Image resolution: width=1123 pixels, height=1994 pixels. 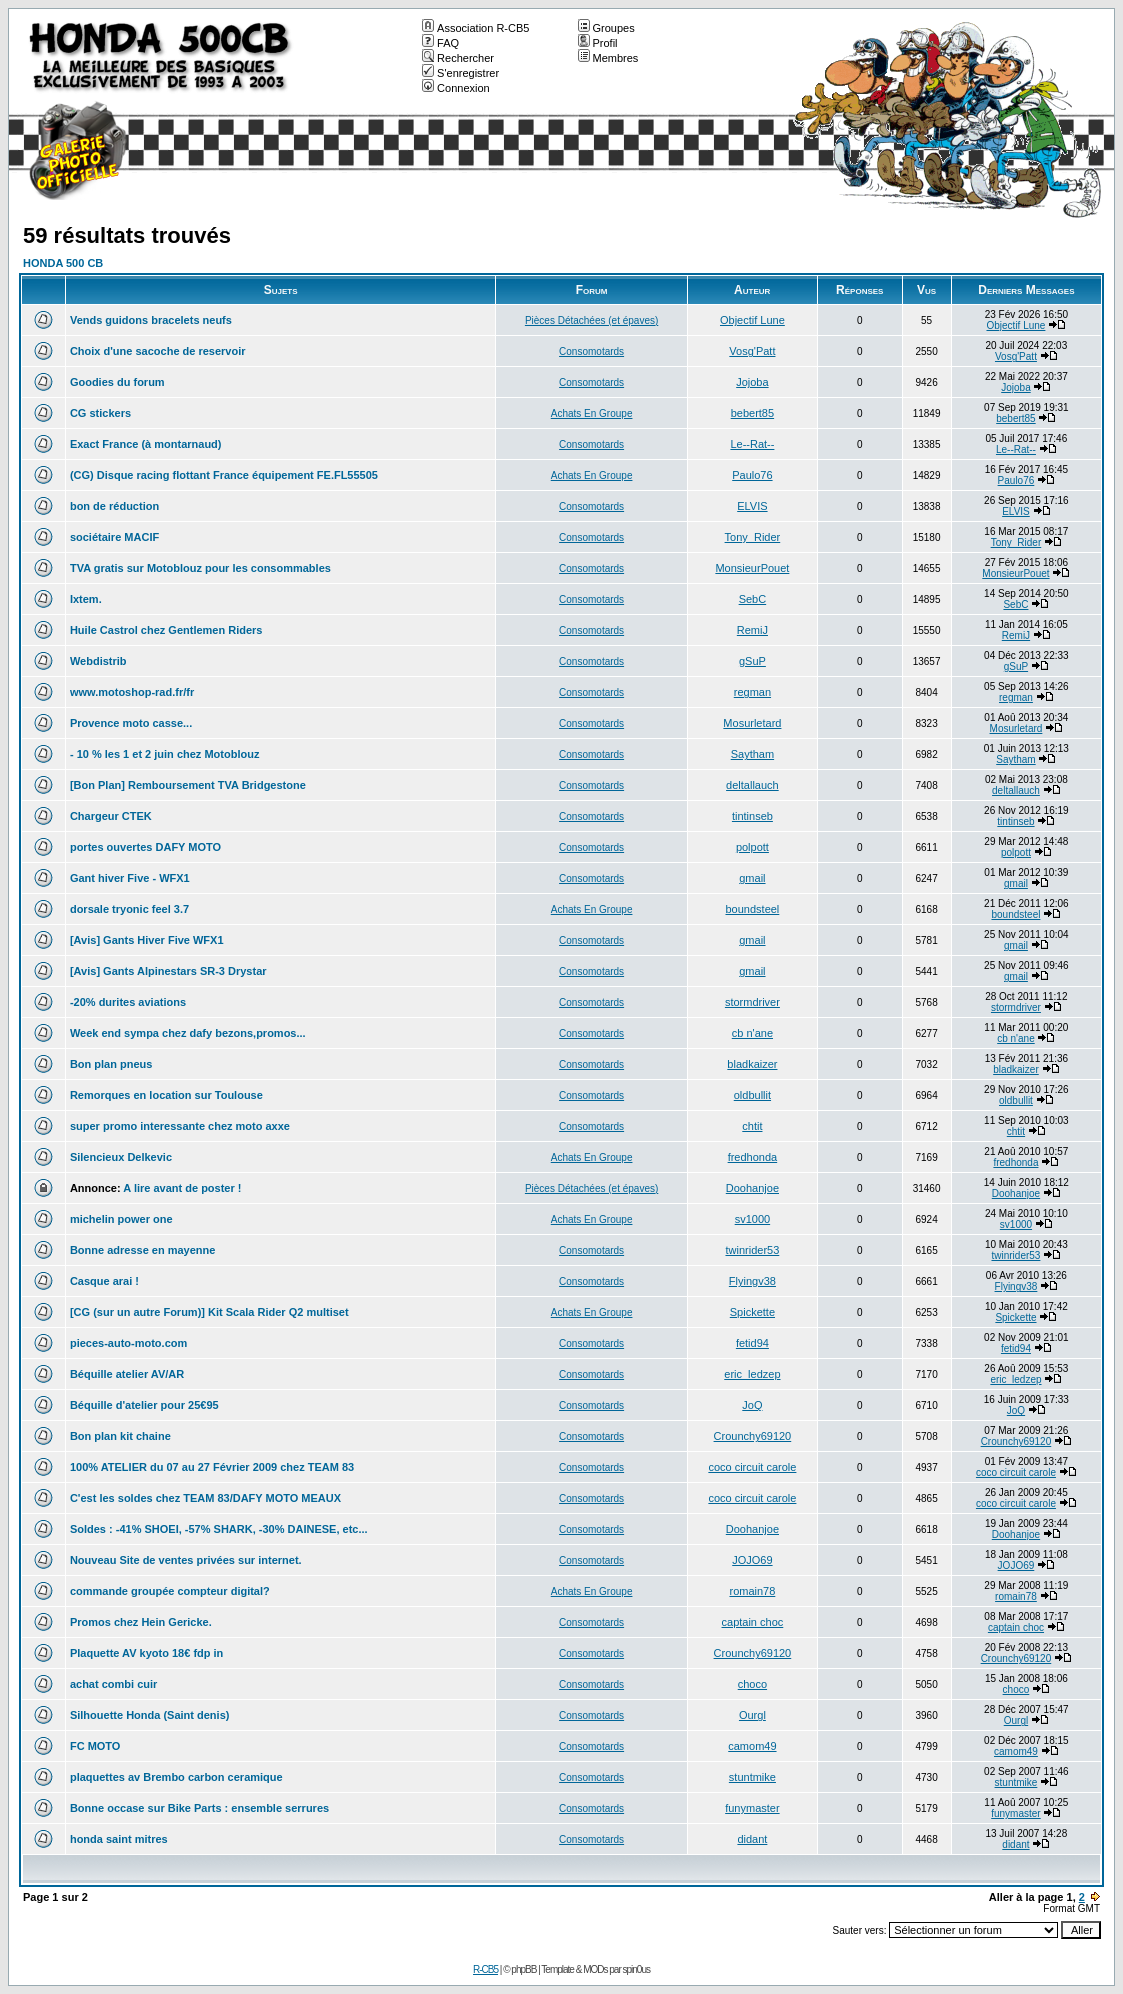 I want to click on Vosg'Patt, so click(x=752, y=351).